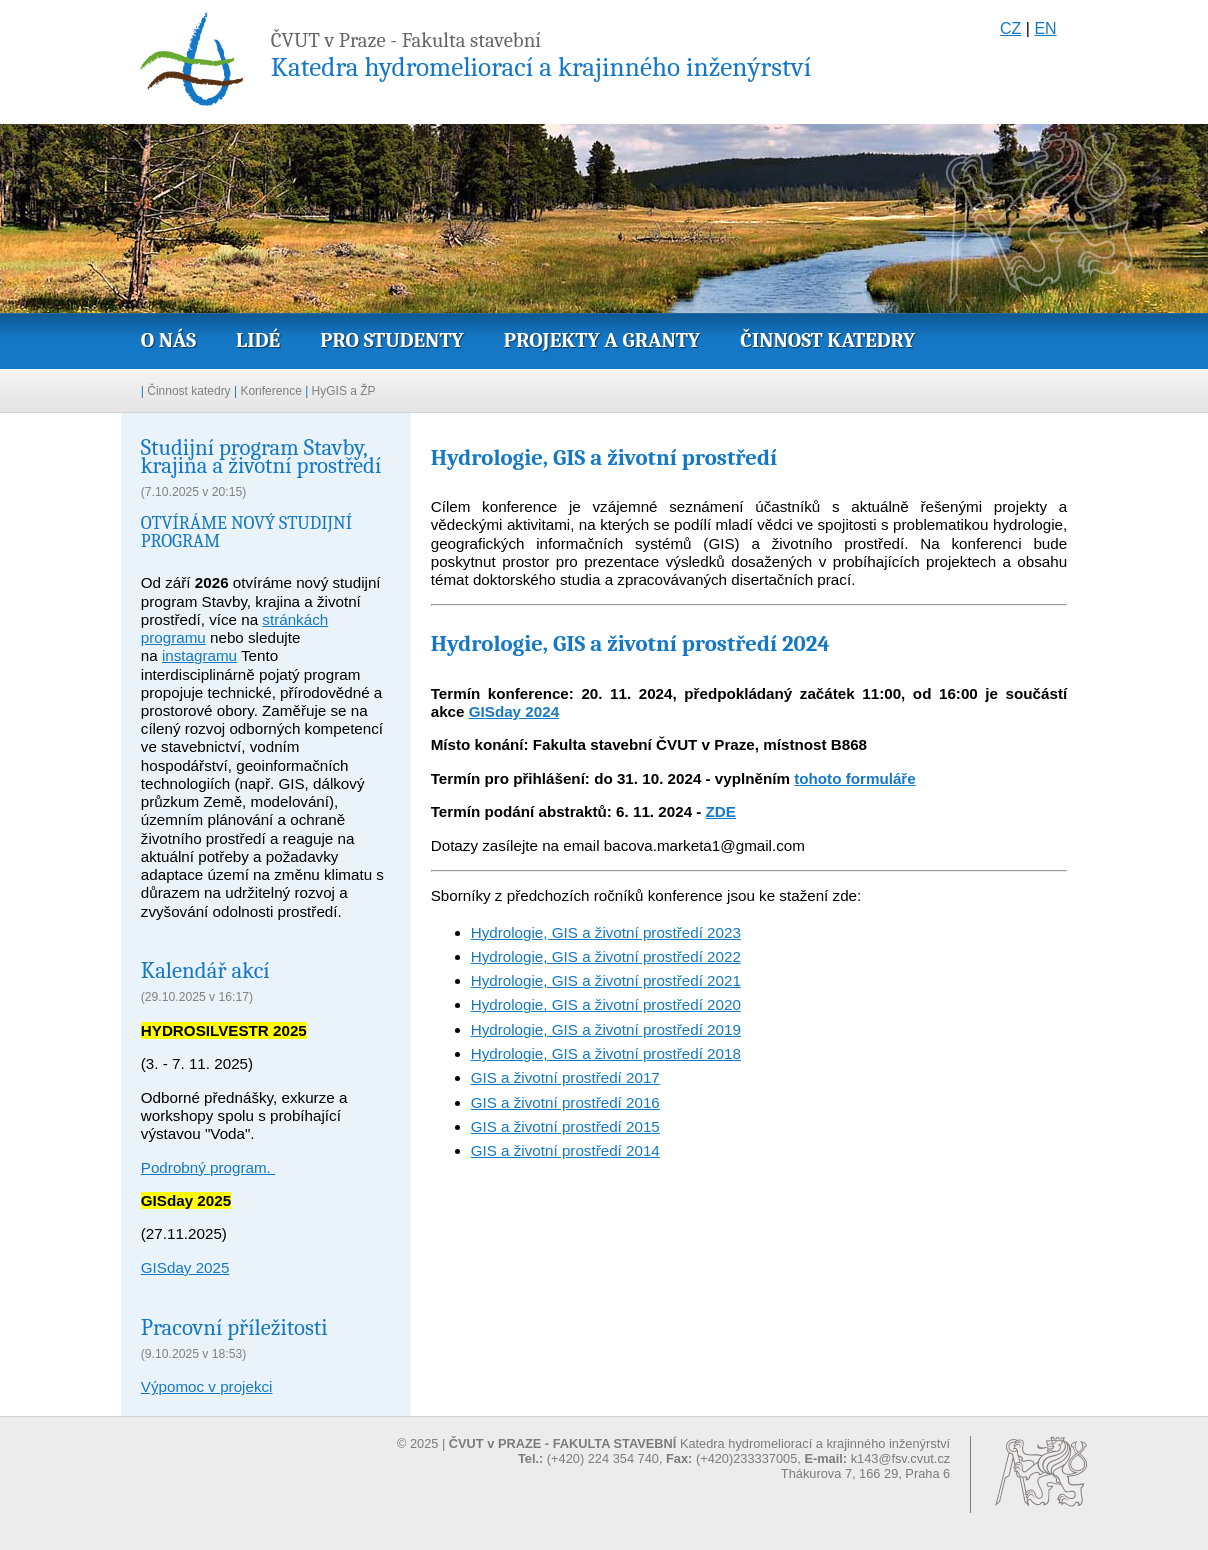 This screenshot has width=1208, height=1550. I want to click on Podrobný program., so click(208, 1167).